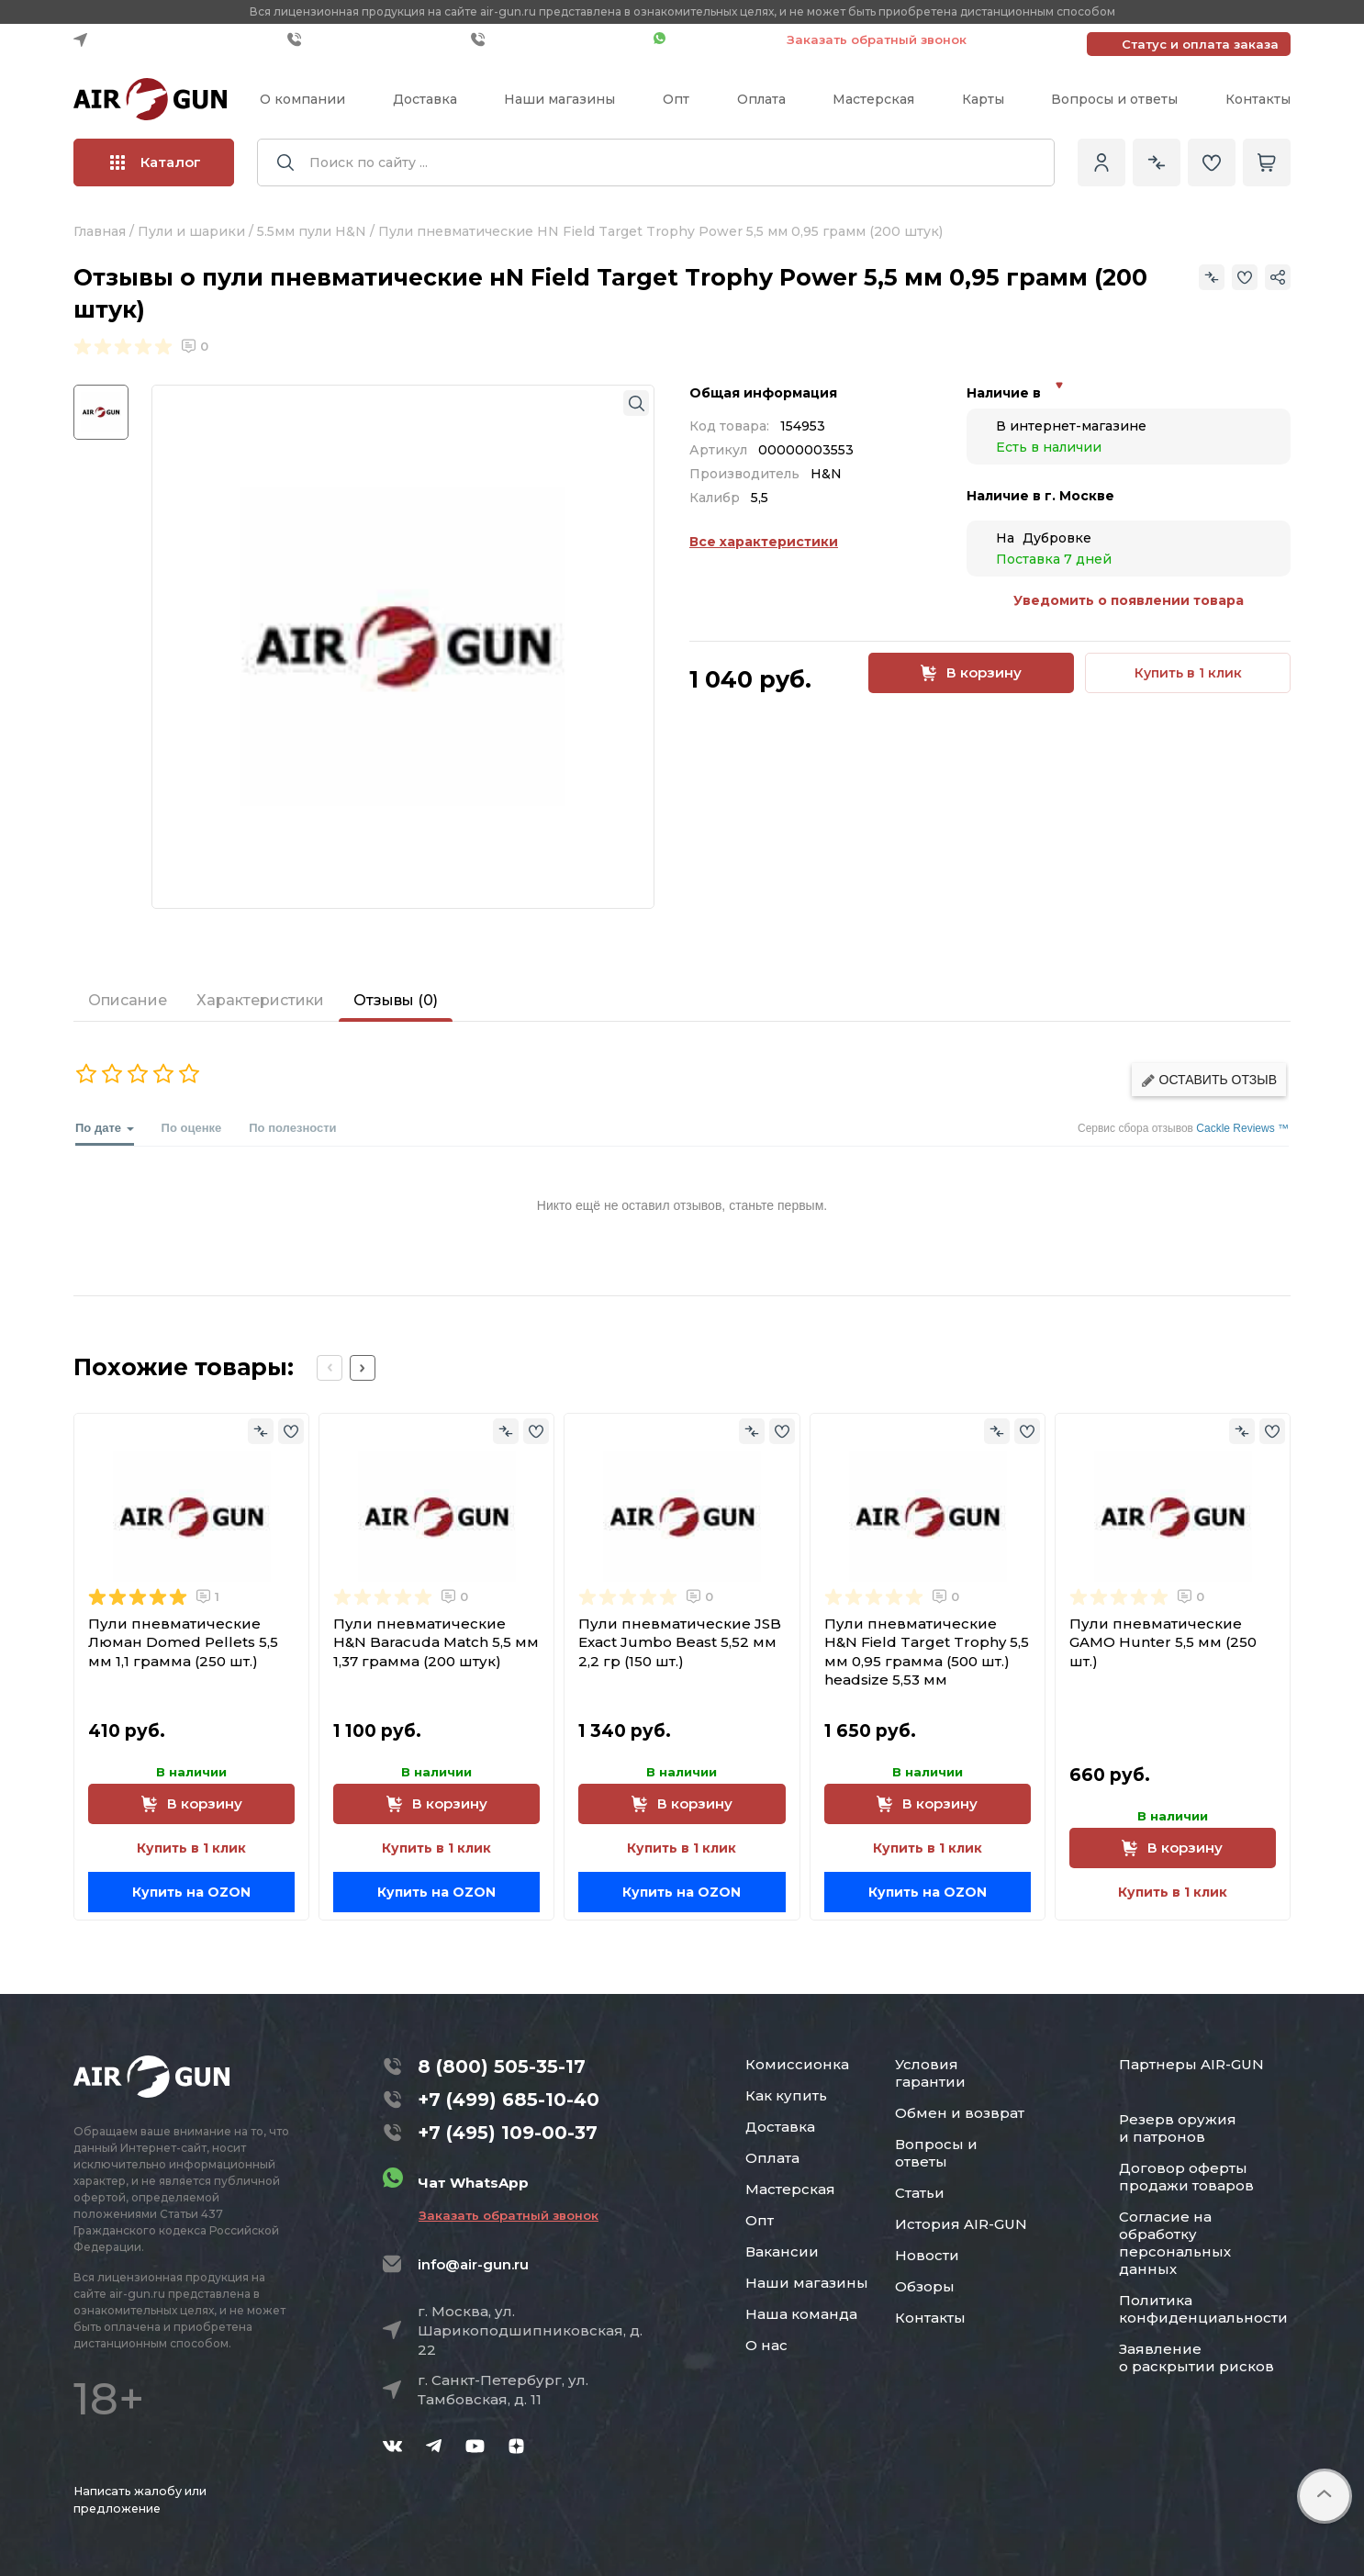 Image resolution: width=1364 pixels, height=2576 pixels. What do you see at coordinates (676, 99) in the screenshot?
I see `Опт` at bounding box center [676, 99].